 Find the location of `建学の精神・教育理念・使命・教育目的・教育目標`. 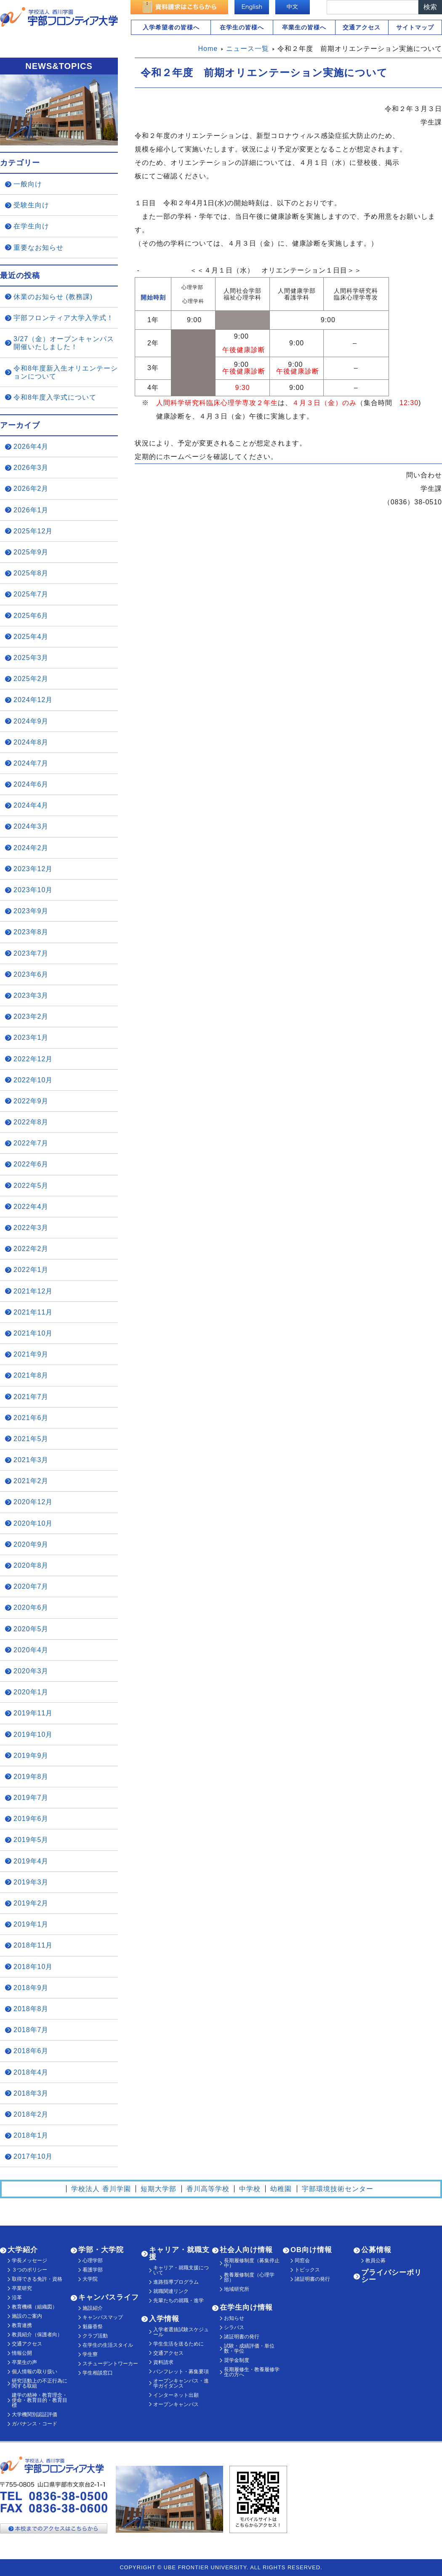

建学の精神・教育理念・使命・教育目的・教育目標 is located at coordinates (39, 2400).